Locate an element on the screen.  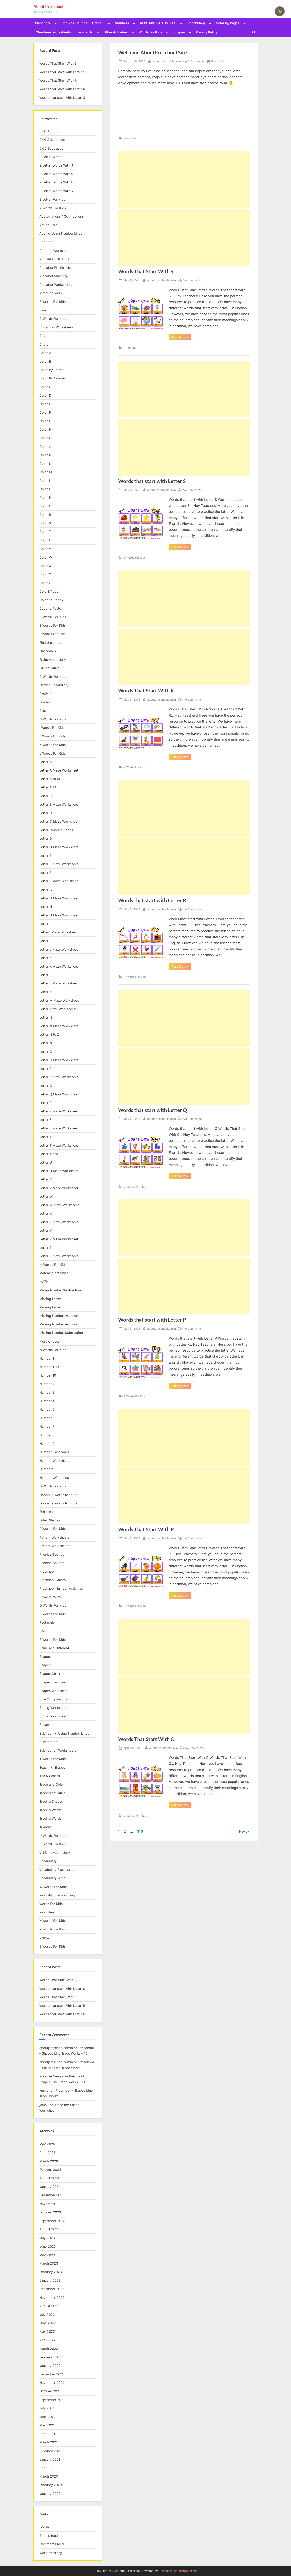
X Words For Kids is located at coordinates (52, 1921).